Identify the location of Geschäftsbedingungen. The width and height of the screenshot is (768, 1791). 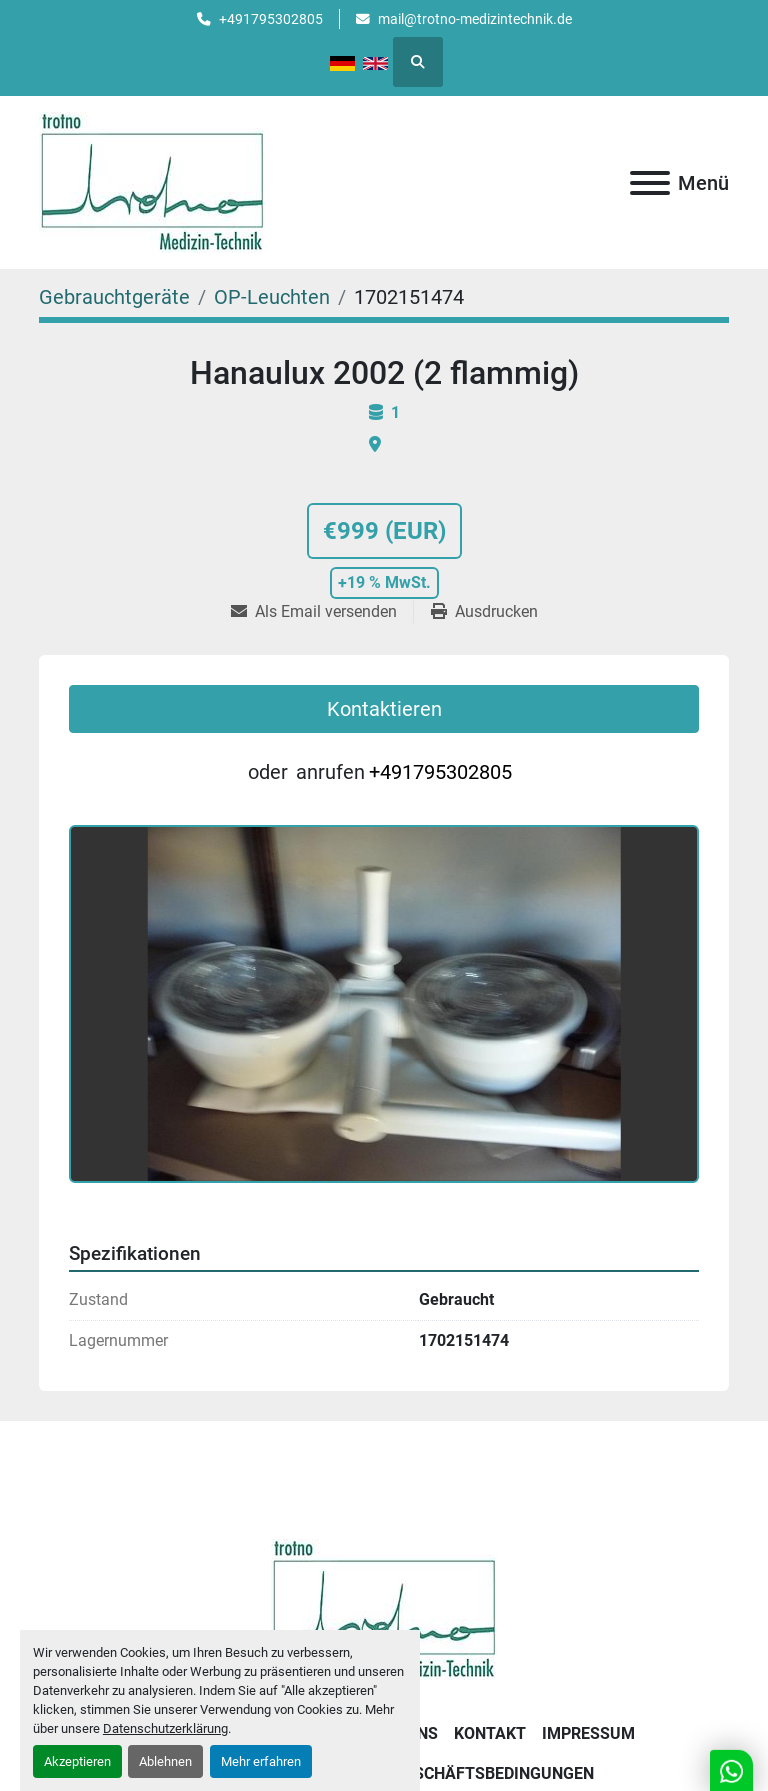
(494, 1773).